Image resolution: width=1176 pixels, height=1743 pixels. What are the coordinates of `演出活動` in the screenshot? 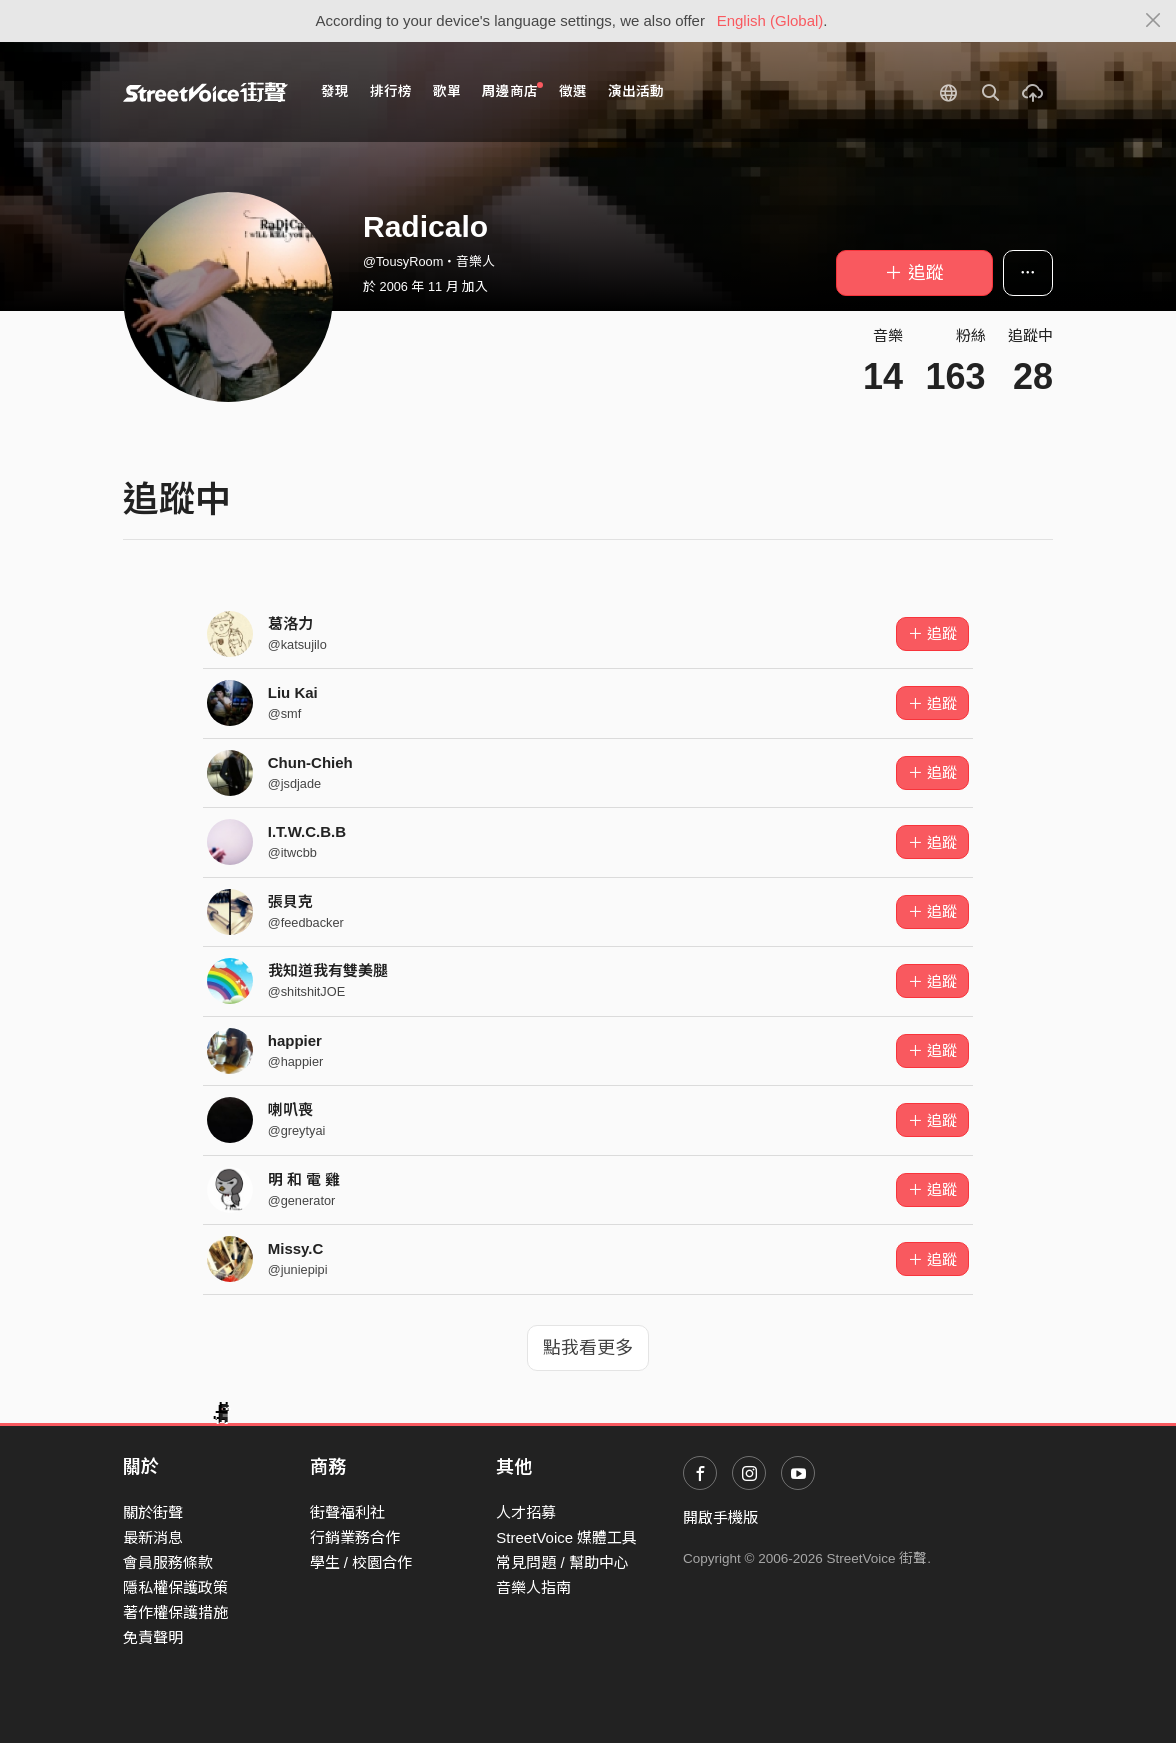 It's located at (636, 91).